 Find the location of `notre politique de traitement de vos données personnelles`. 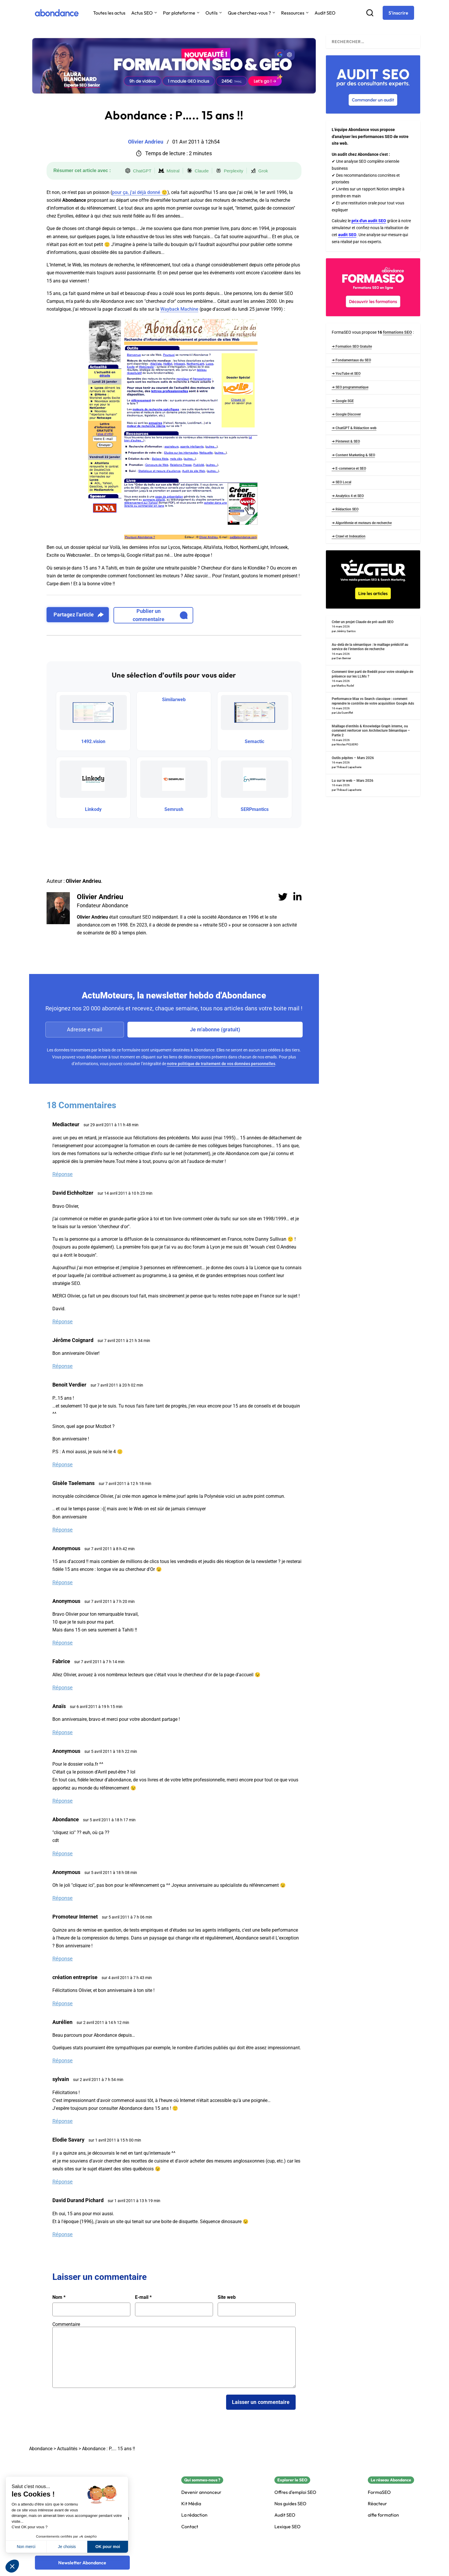

notre politique de traitement de vos données personnelles is located at coordinates (221, 1063).